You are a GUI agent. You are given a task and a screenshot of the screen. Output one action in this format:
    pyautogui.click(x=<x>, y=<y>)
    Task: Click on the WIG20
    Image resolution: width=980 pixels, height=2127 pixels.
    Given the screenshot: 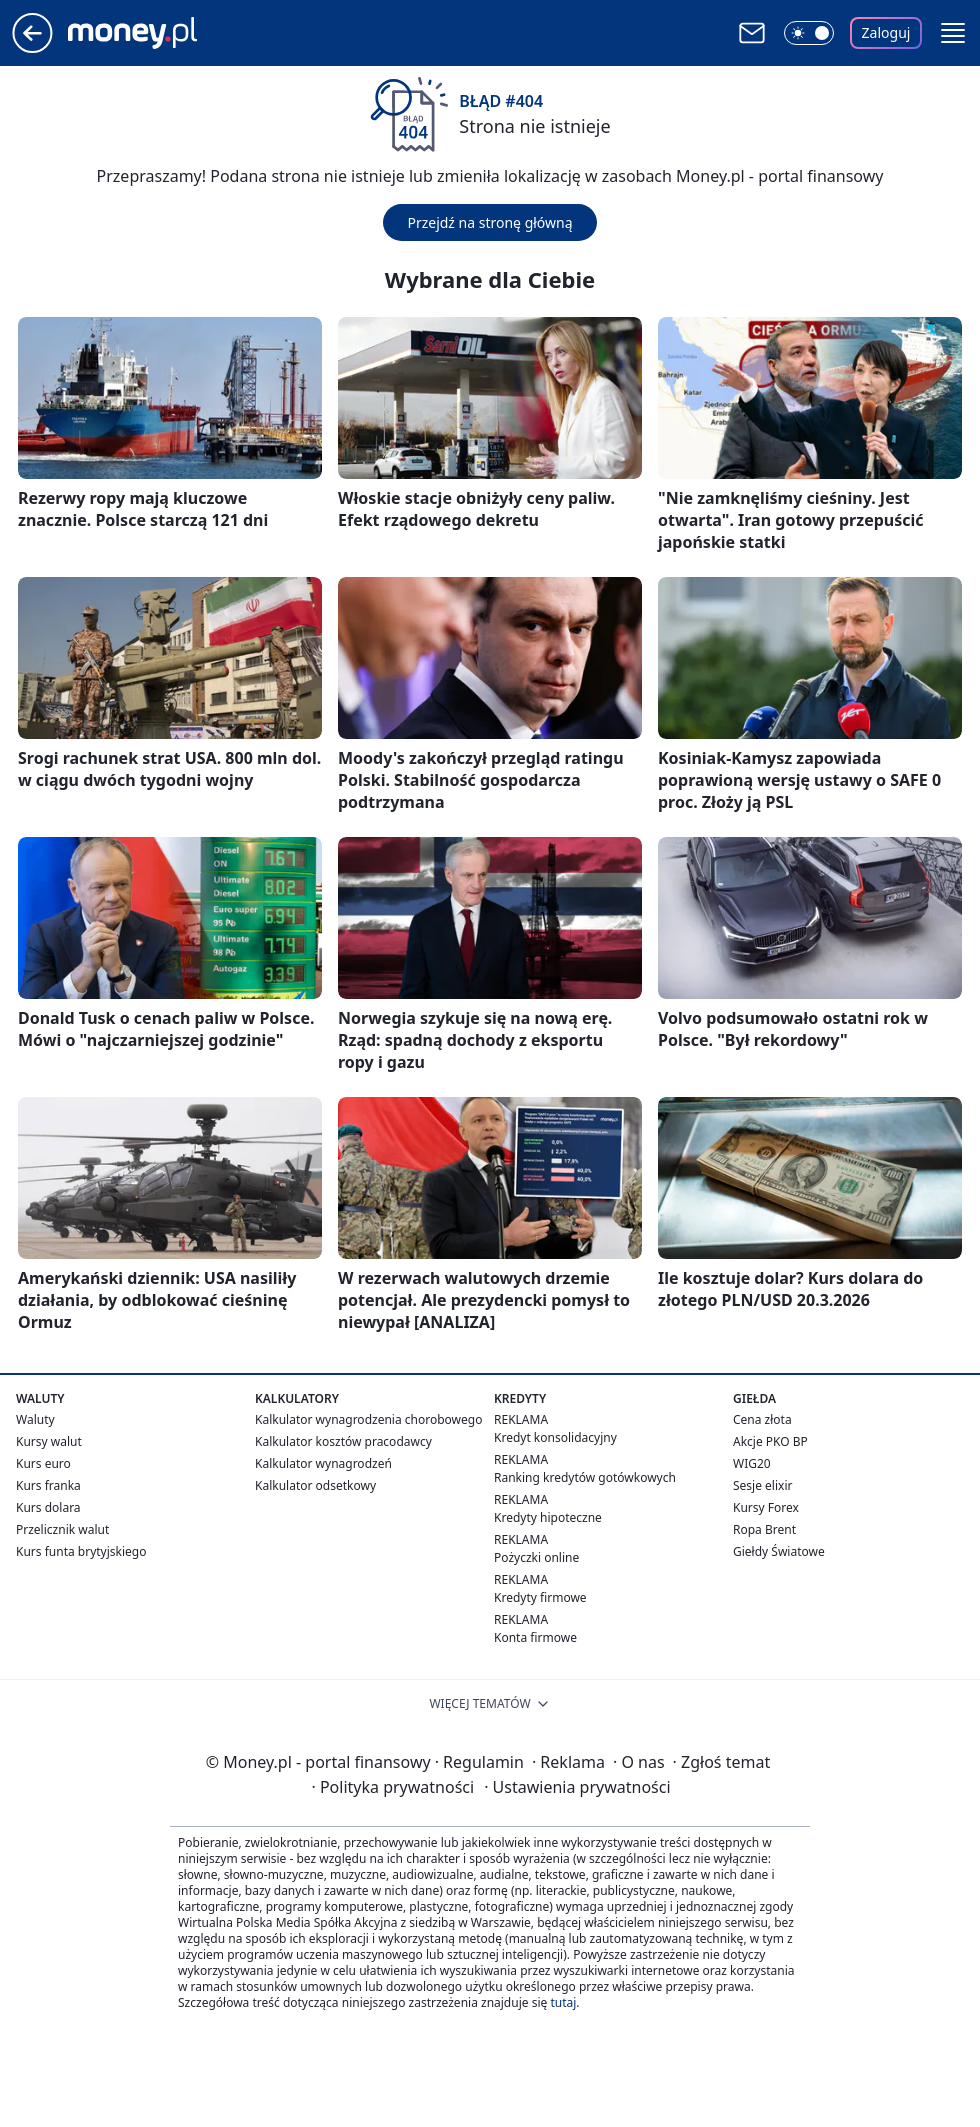 What is the action you would take?
    pyautogui.click(x=752, y=1463)
    